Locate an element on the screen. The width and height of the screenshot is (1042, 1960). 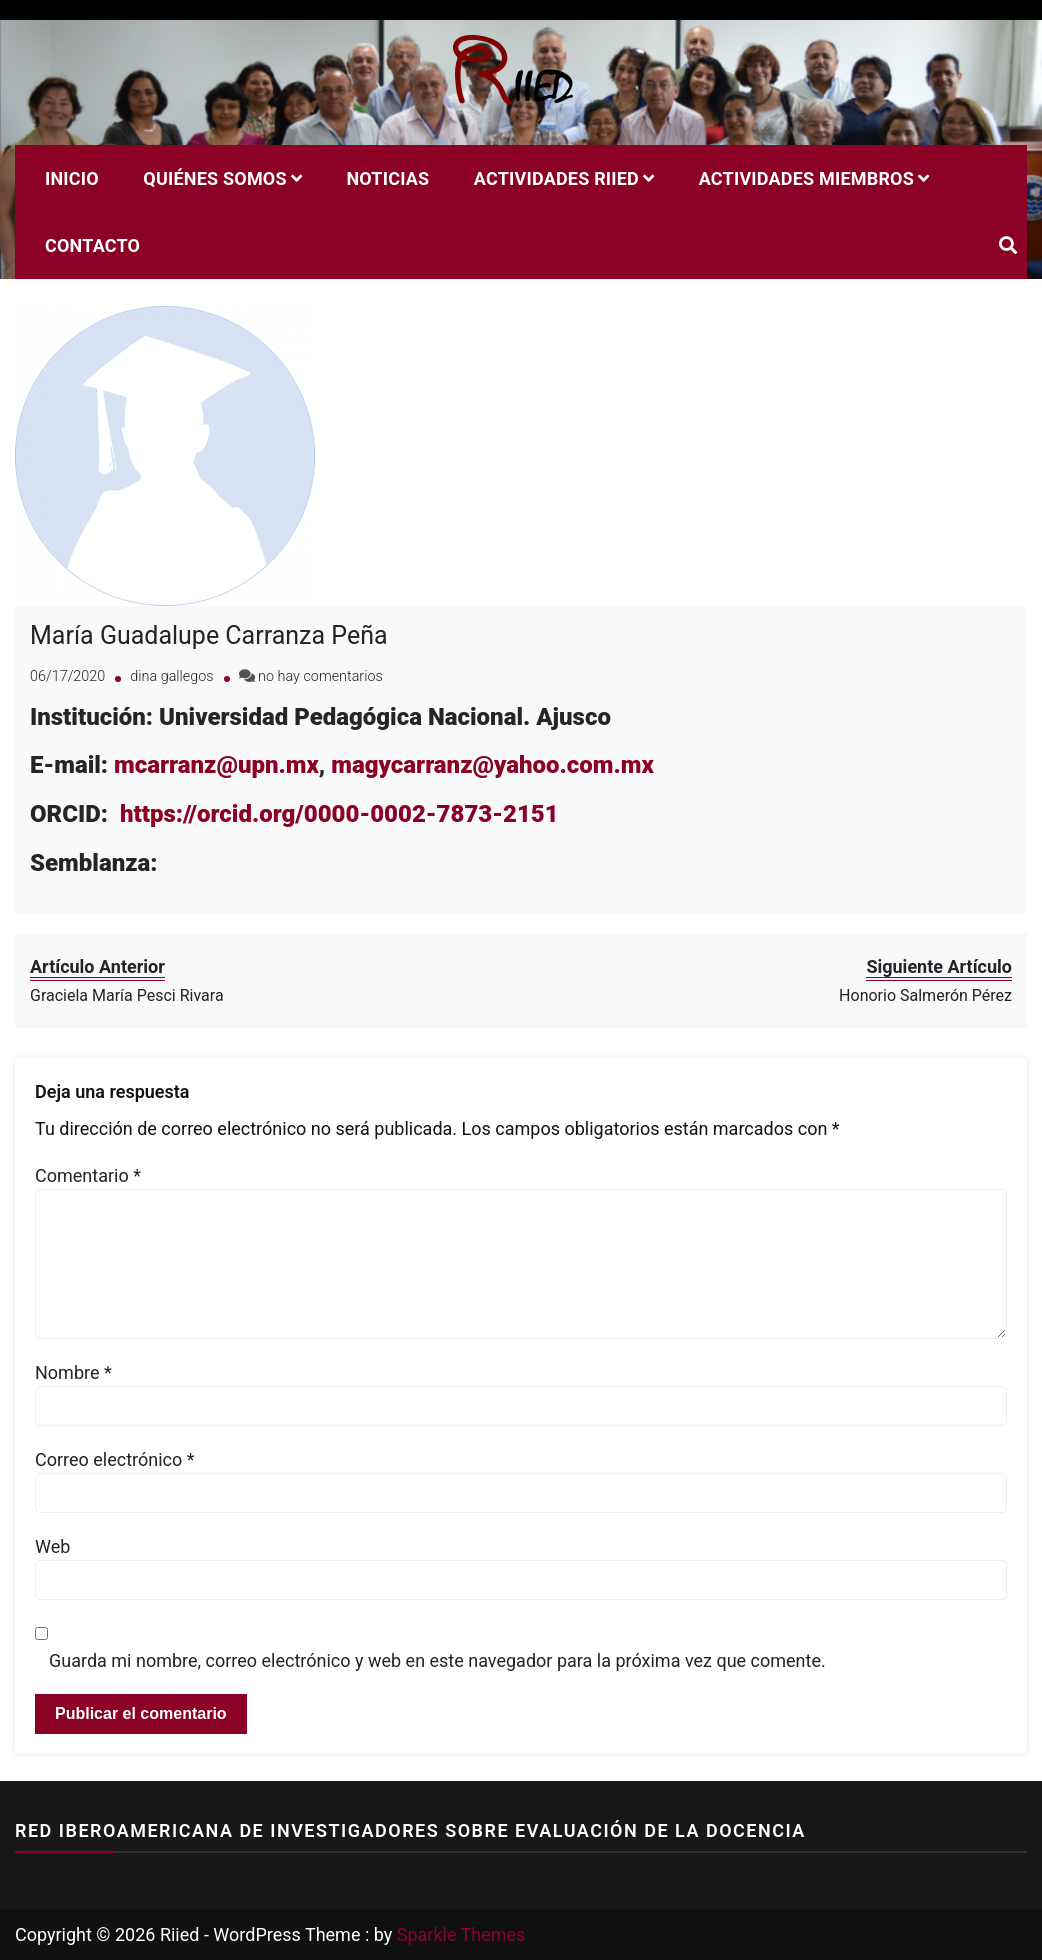
Nombre is located at coordinates (73, 1372).